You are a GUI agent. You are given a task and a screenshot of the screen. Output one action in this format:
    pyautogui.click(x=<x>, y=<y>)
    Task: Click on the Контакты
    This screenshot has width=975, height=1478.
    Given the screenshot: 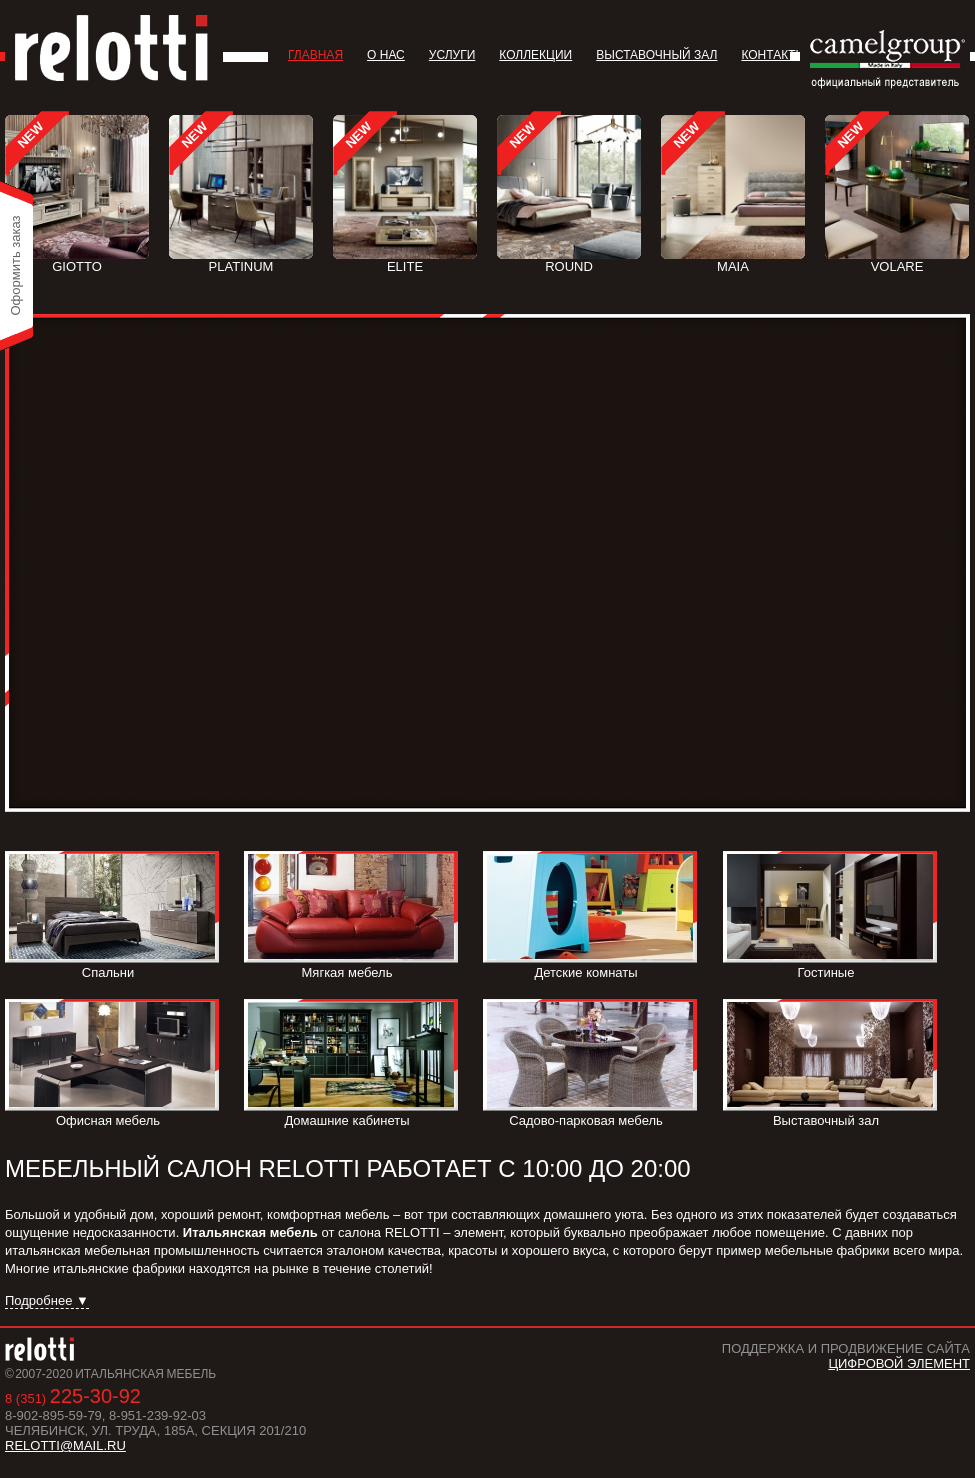 What is the action you would take?
    pyautogui.click(x=773, y=55)
    